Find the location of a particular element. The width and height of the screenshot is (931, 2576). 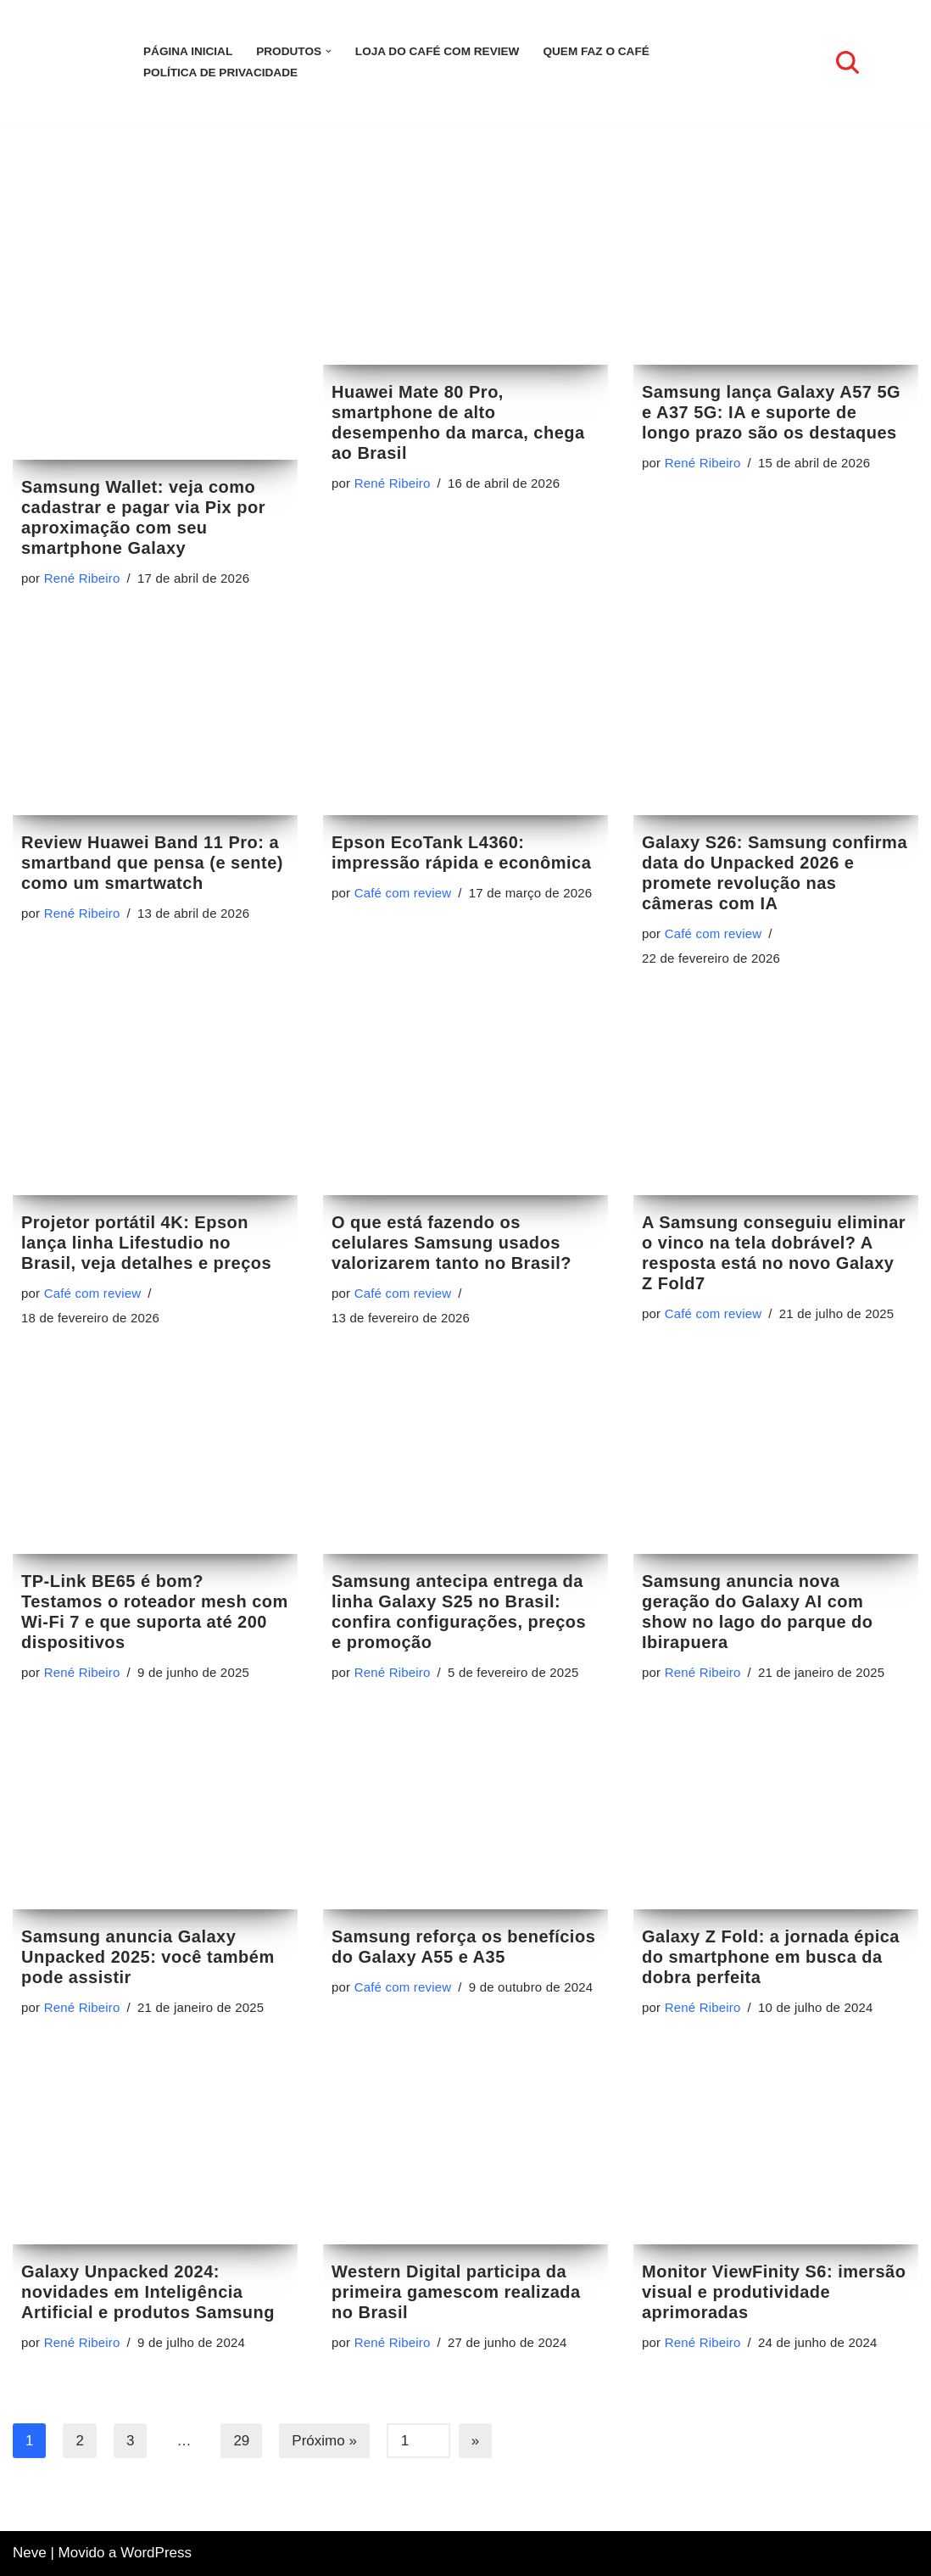

Próximo » is located at coordinates (324, 2464).